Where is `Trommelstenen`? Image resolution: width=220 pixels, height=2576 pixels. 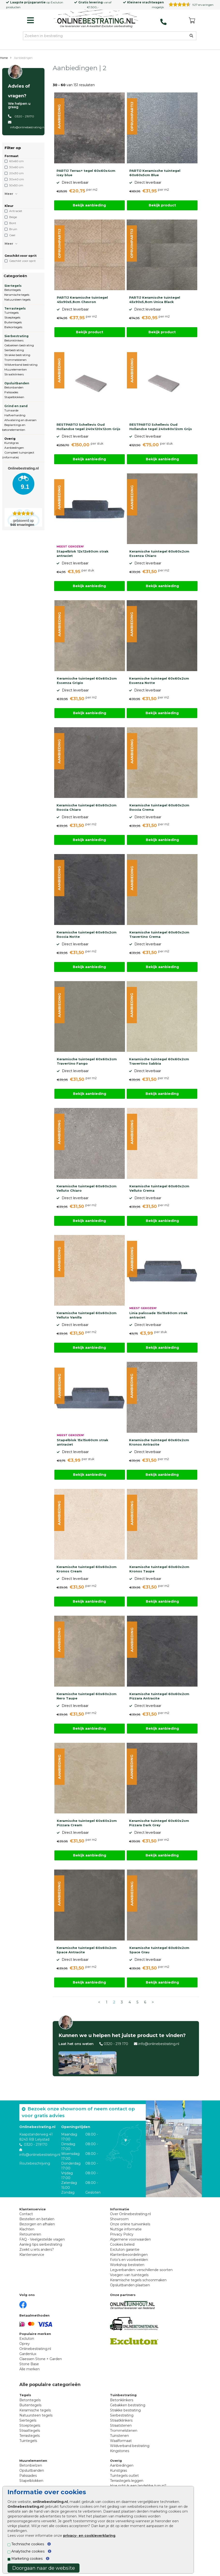
Trommelstenen is located at coordinates (15, 360).